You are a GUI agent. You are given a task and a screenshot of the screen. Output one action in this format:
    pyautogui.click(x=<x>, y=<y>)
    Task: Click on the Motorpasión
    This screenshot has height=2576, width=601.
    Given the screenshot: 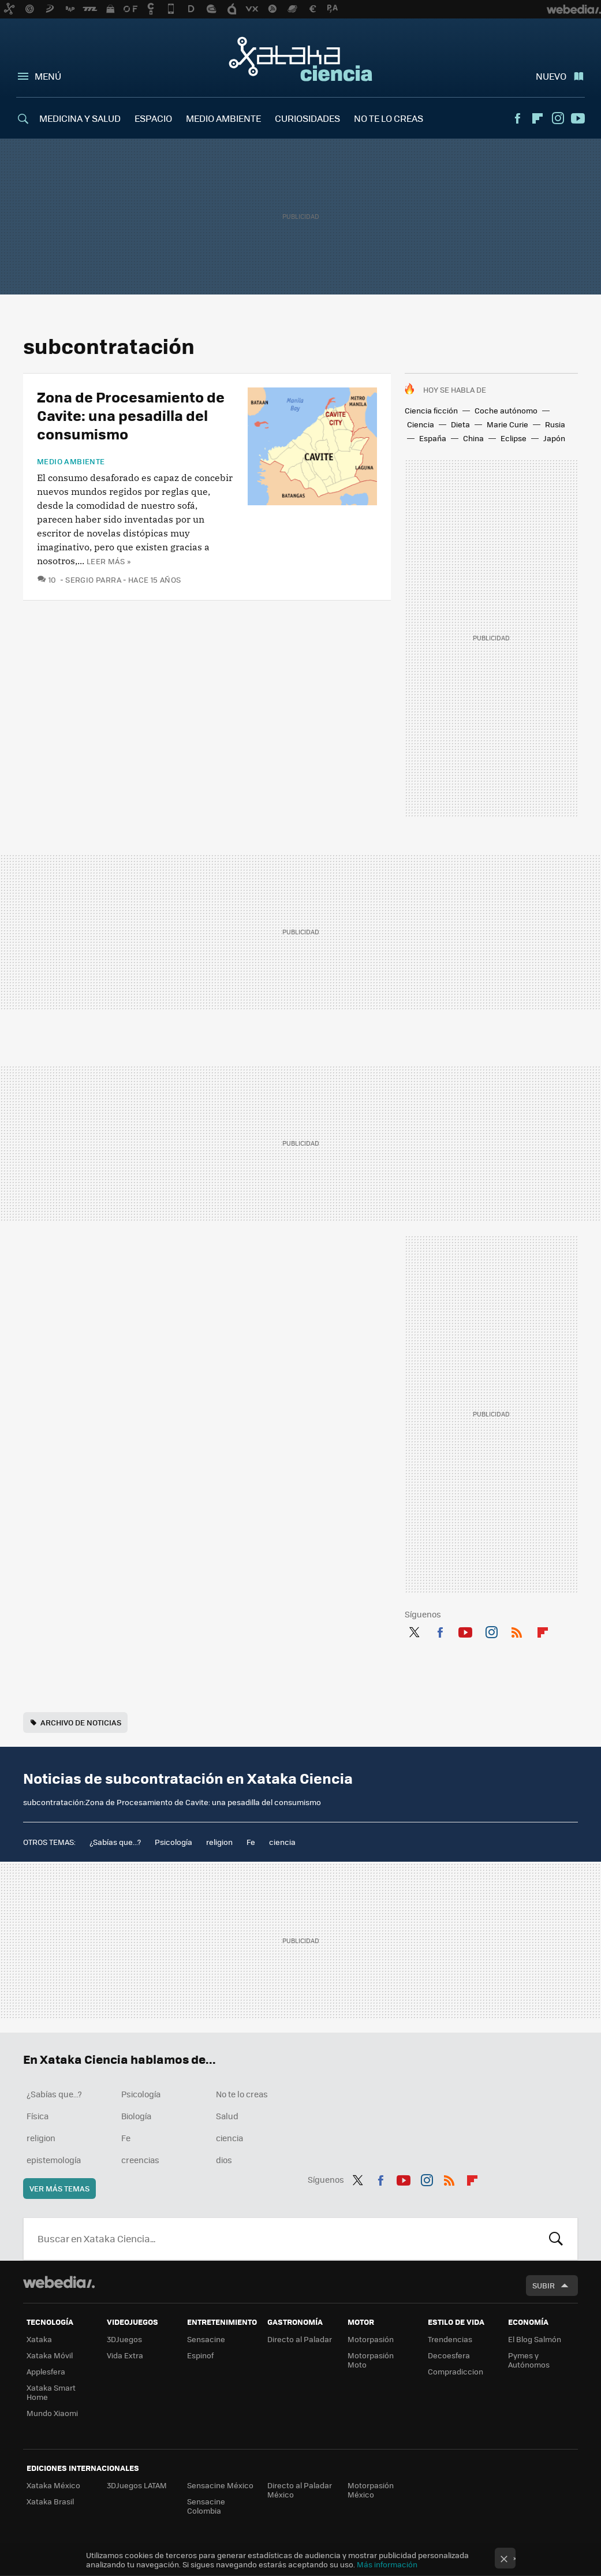 What is the action you would take?
    pyautogui.click(x=371, y=2338)
    